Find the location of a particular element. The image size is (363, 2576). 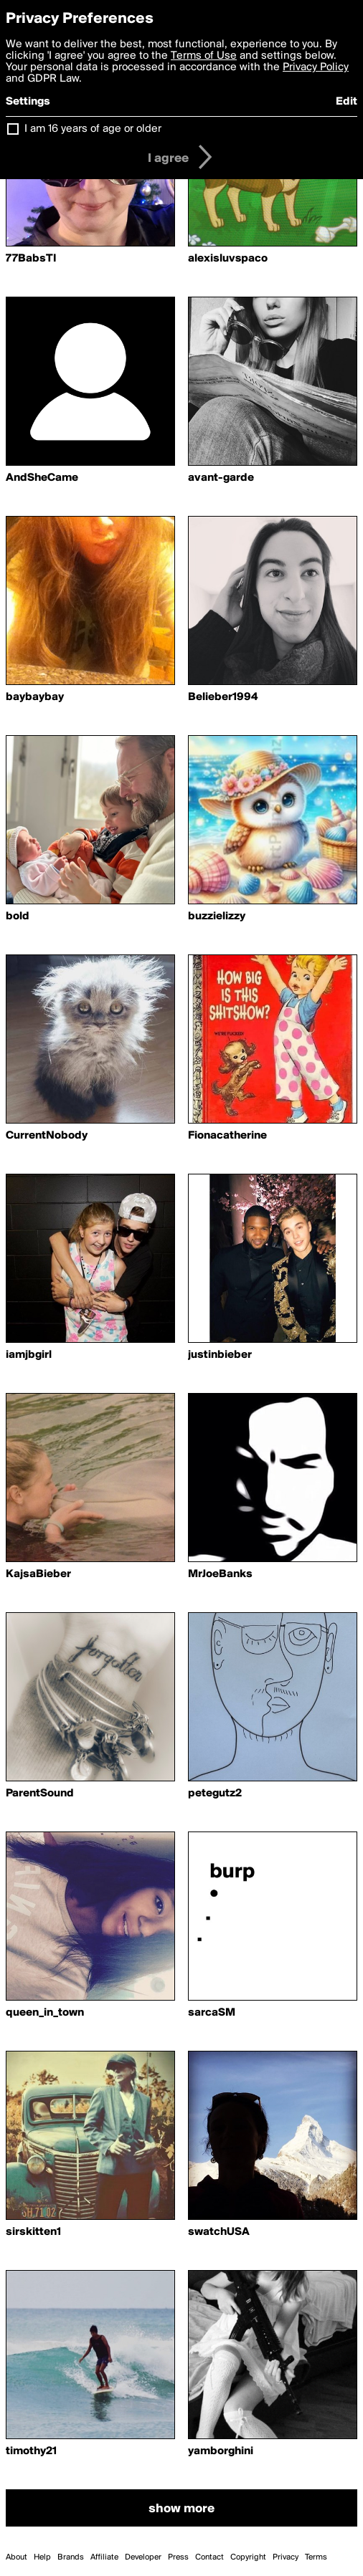

alexisluvspaco is located at coordinates (228, 258).